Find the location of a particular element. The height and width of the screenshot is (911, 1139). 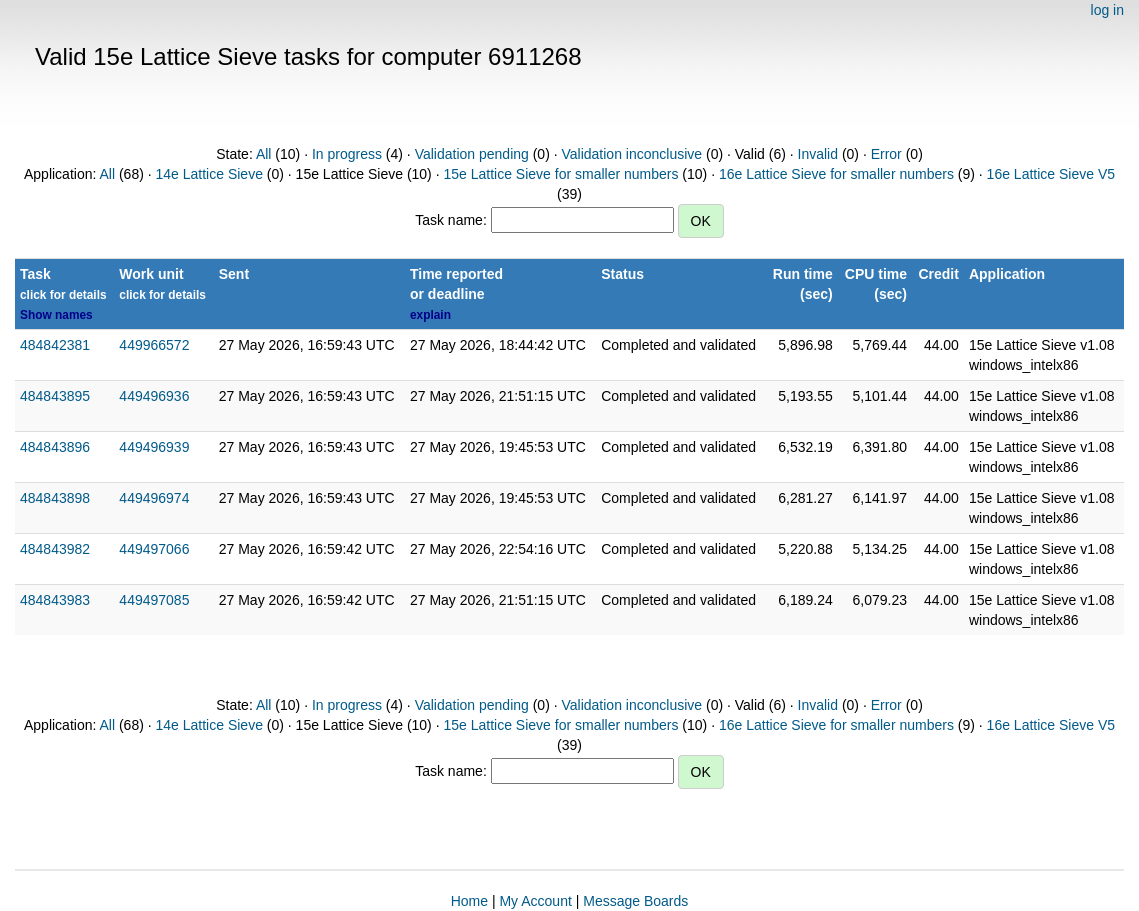

My Account is located at coordinates (535, 901).